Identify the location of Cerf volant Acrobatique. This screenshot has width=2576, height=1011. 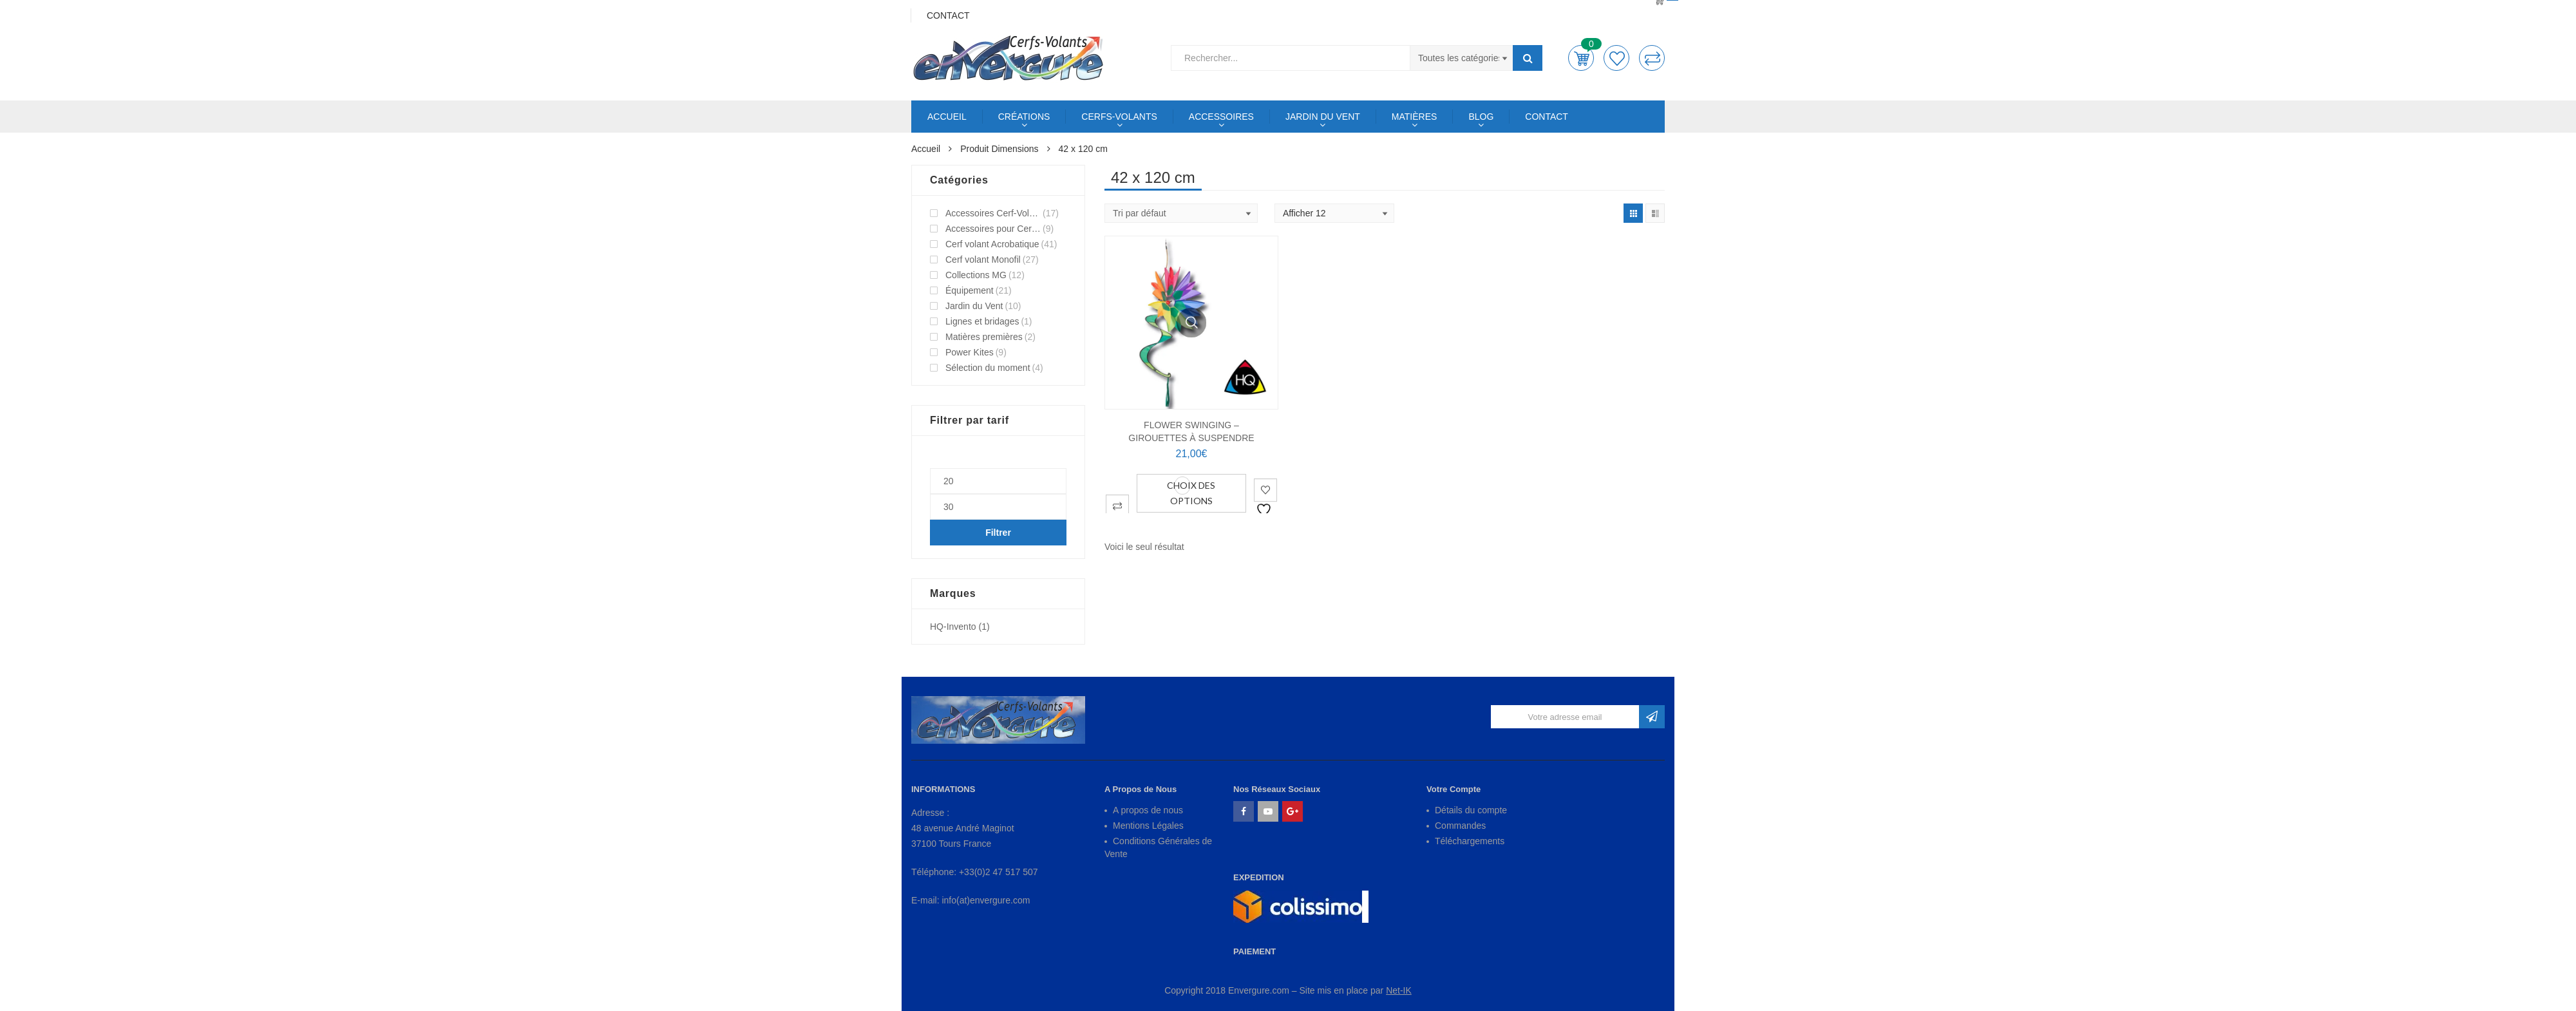
(992, 244).